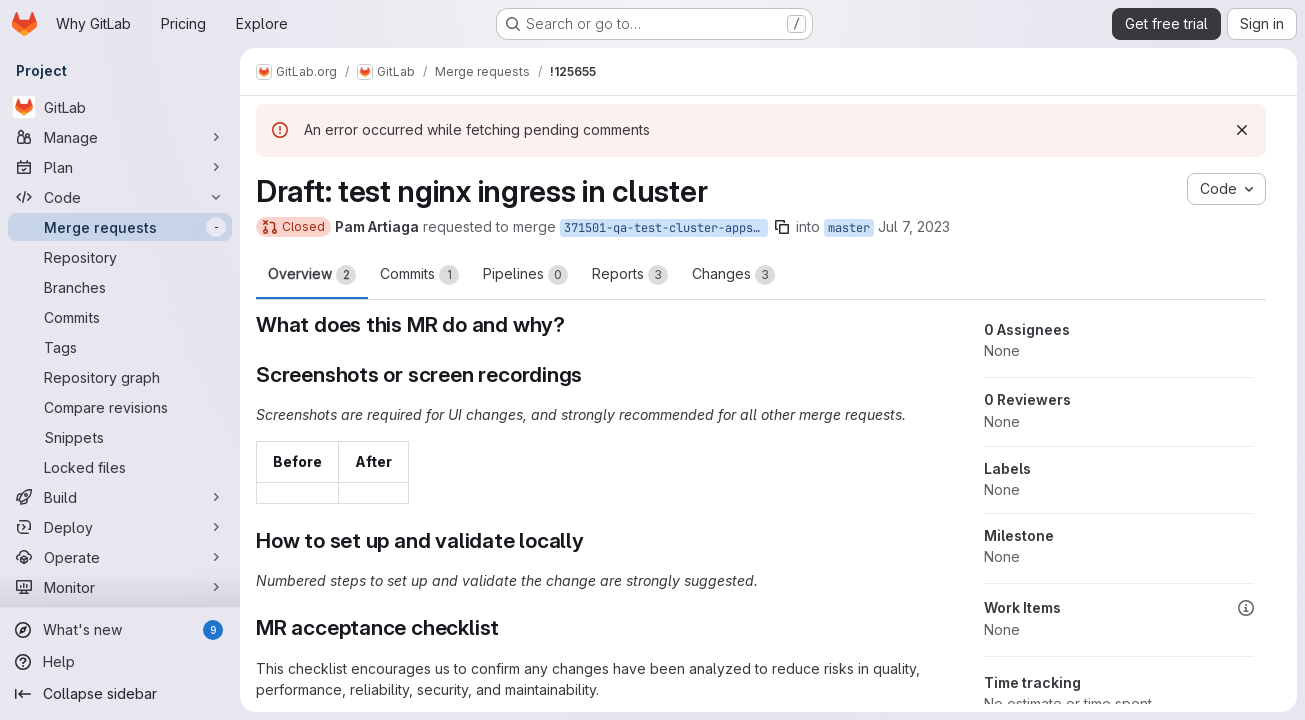  Describe the element at coordinates (120, 257) in the screenshot. I see `[Repository]` at that location.